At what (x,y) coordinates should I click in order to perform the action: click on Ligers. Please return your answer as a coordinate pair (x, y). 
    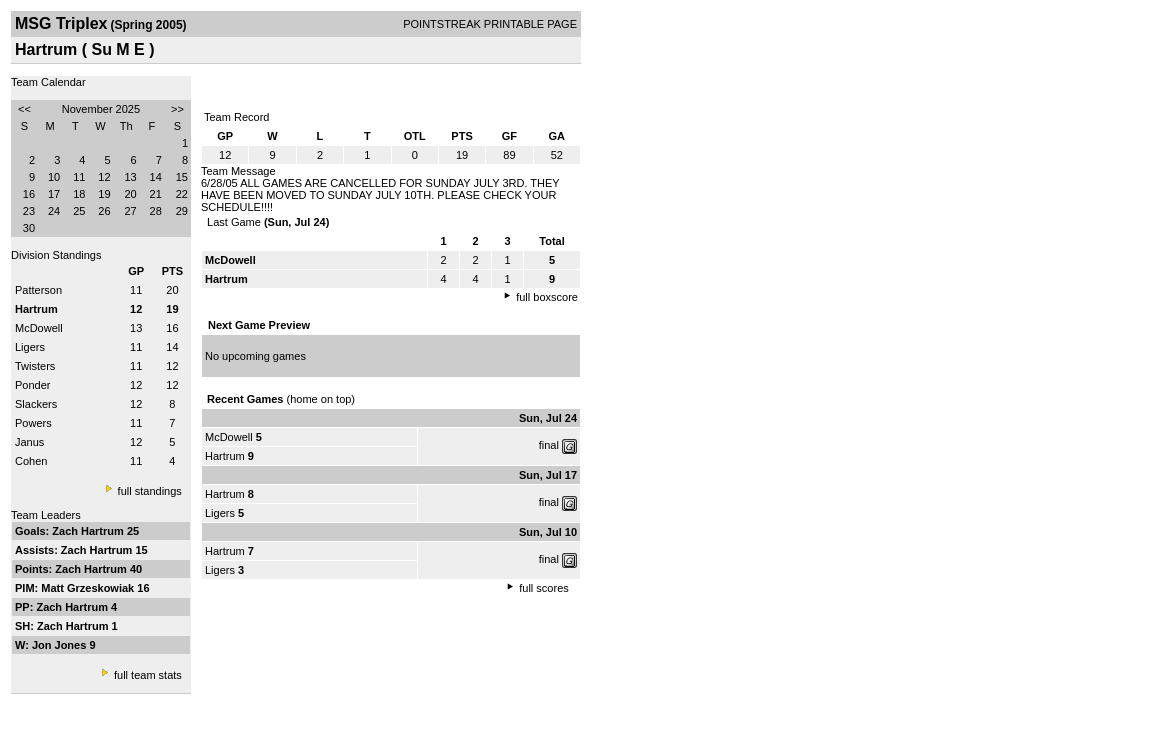
    Looking at the image, I should click on (30, 347).